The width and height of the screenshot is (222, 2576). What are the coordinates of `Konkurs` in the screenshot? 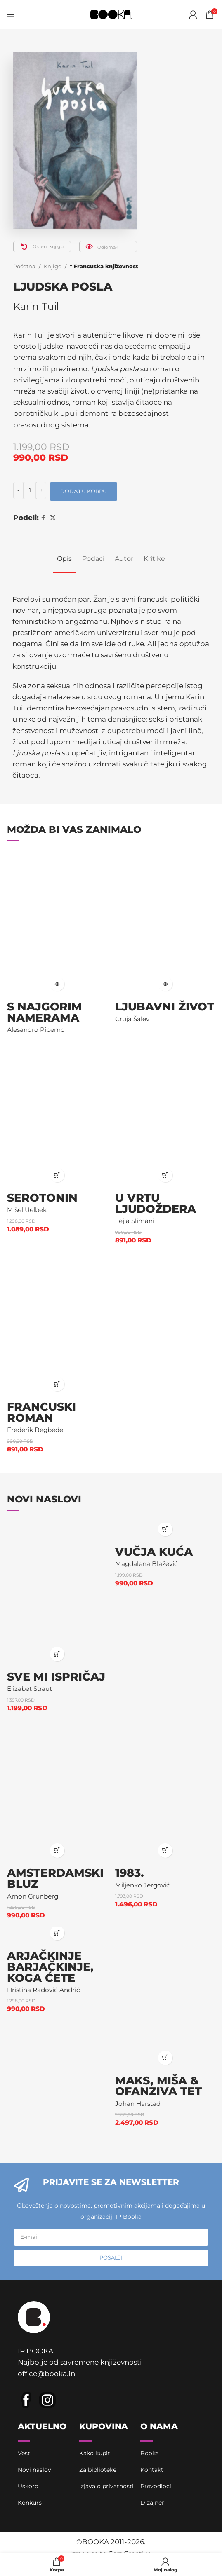 It's located at (30, 2502).